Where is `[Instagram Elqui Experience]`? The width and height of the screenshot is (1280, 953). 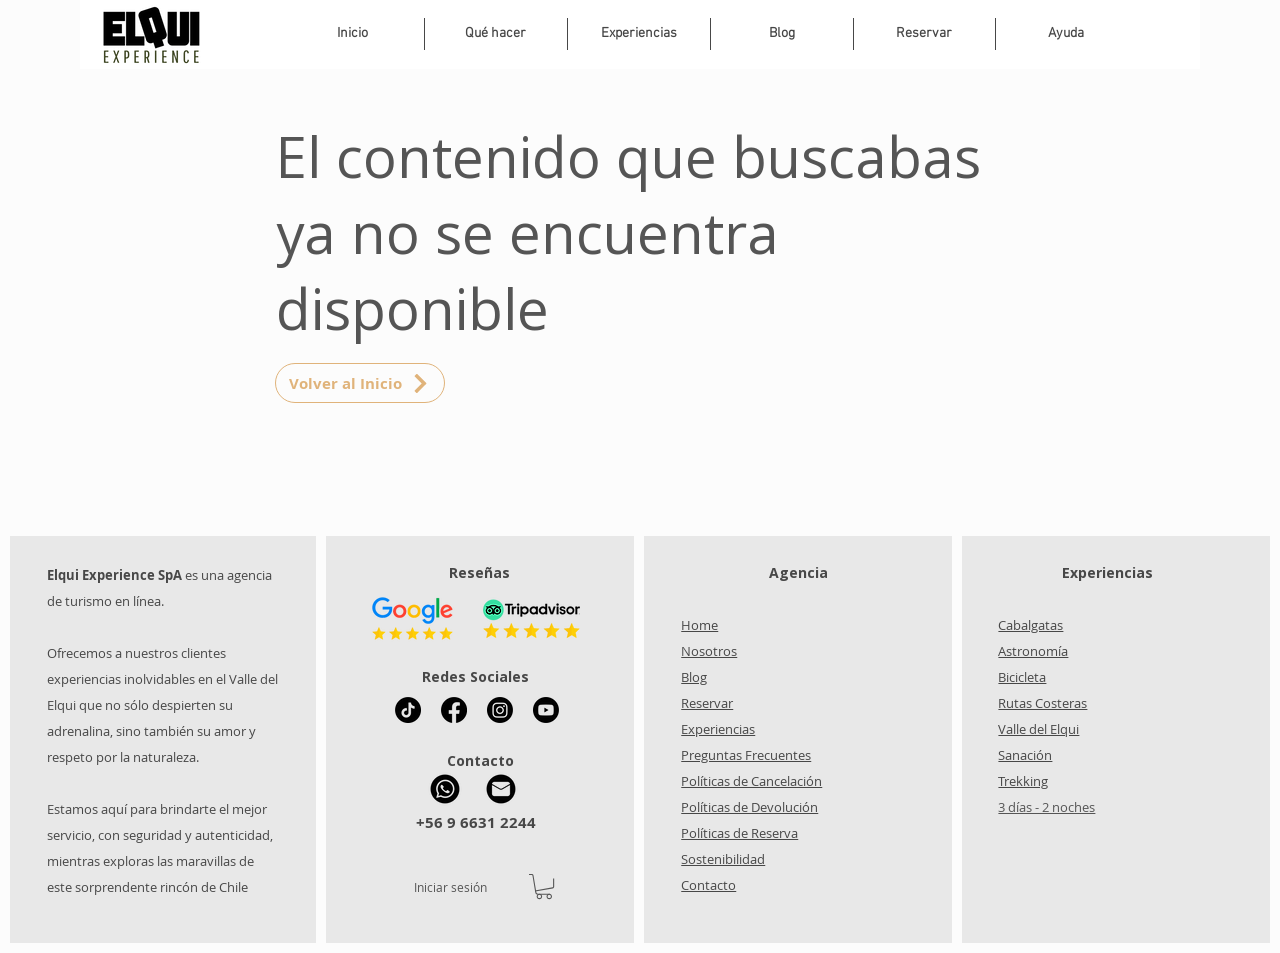 [Instagram Elqui Experience] is located at coordinates (500, 710).